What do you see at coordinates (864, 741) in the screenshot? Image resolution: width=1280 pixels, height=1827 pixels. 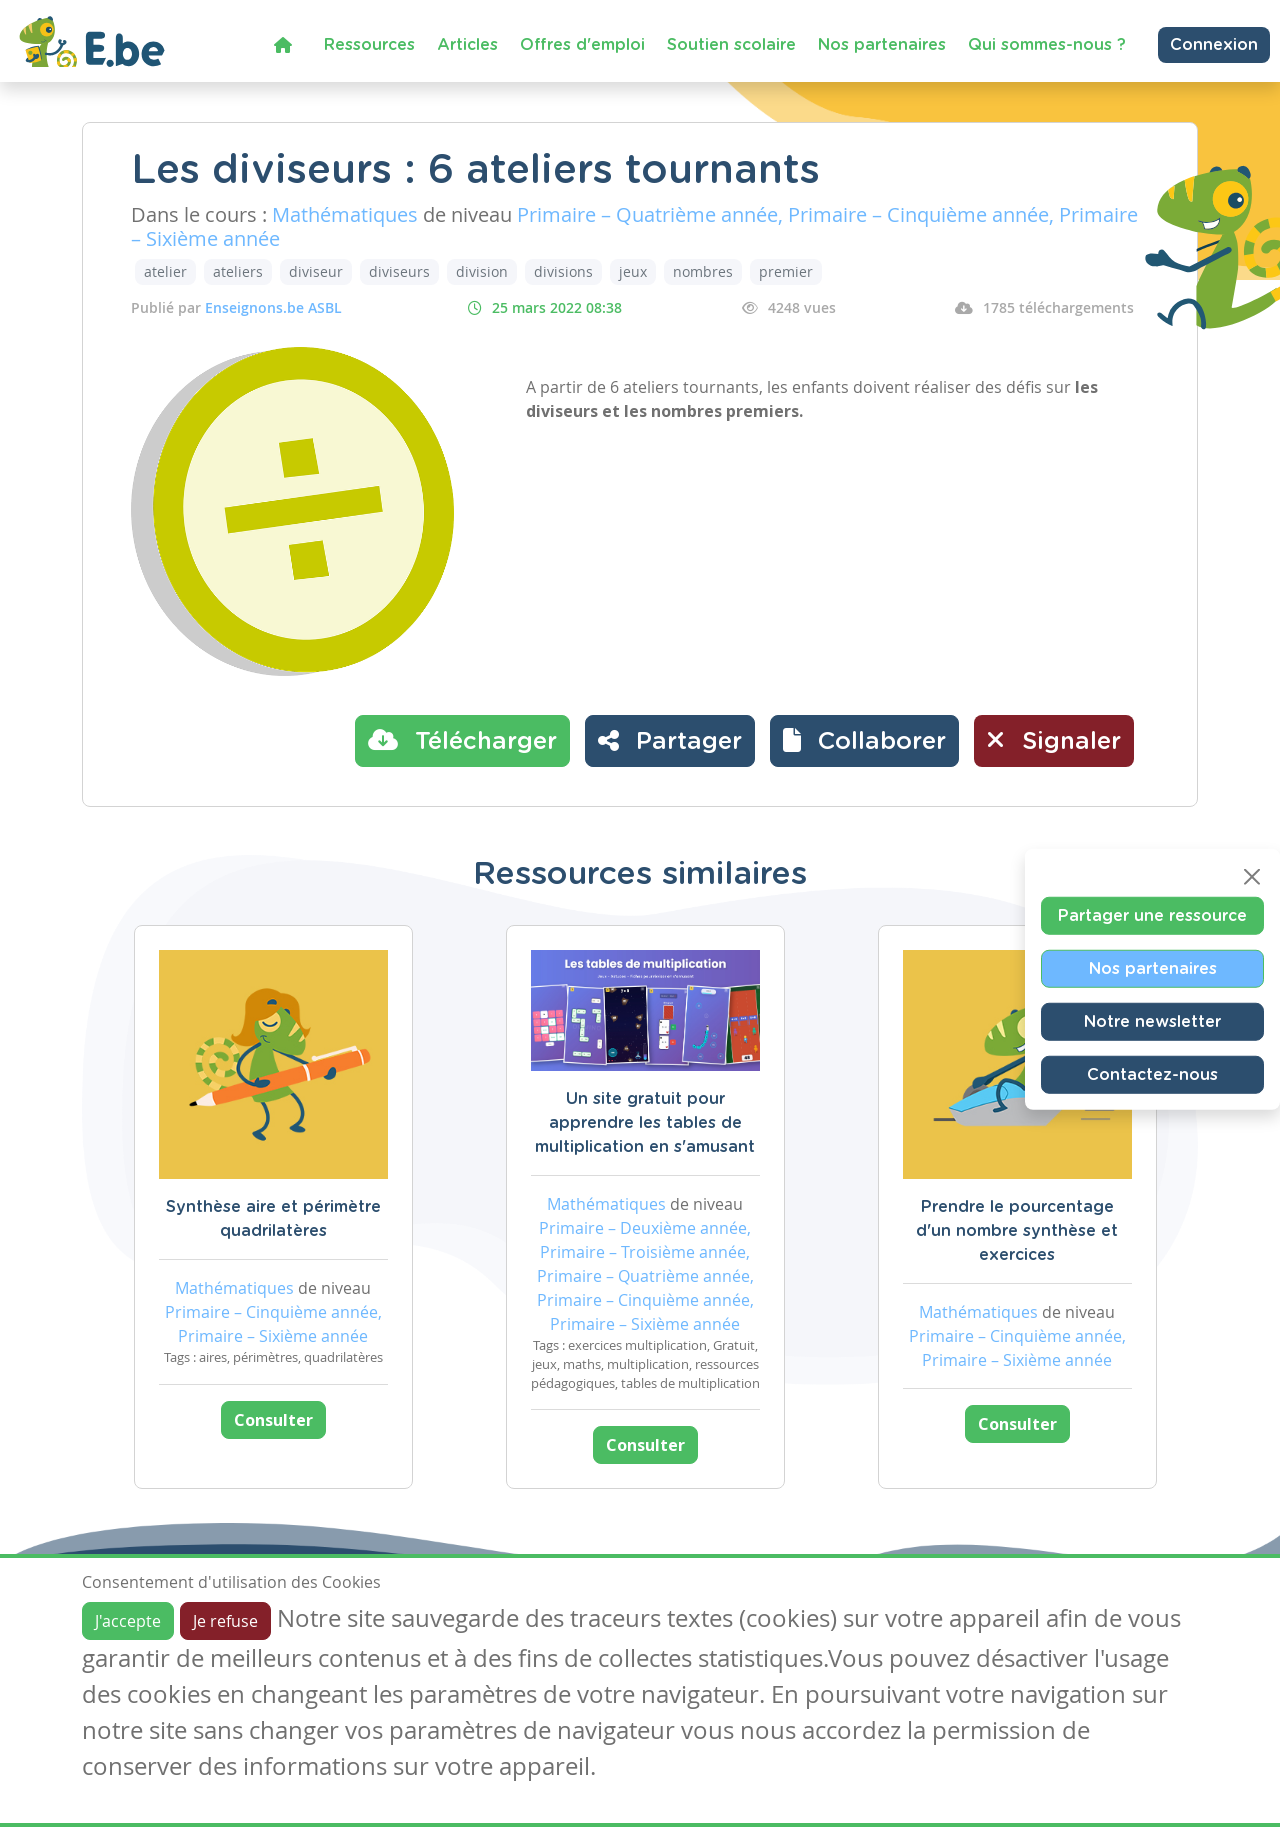 I see `[button]` at bounding box center [864, 741].